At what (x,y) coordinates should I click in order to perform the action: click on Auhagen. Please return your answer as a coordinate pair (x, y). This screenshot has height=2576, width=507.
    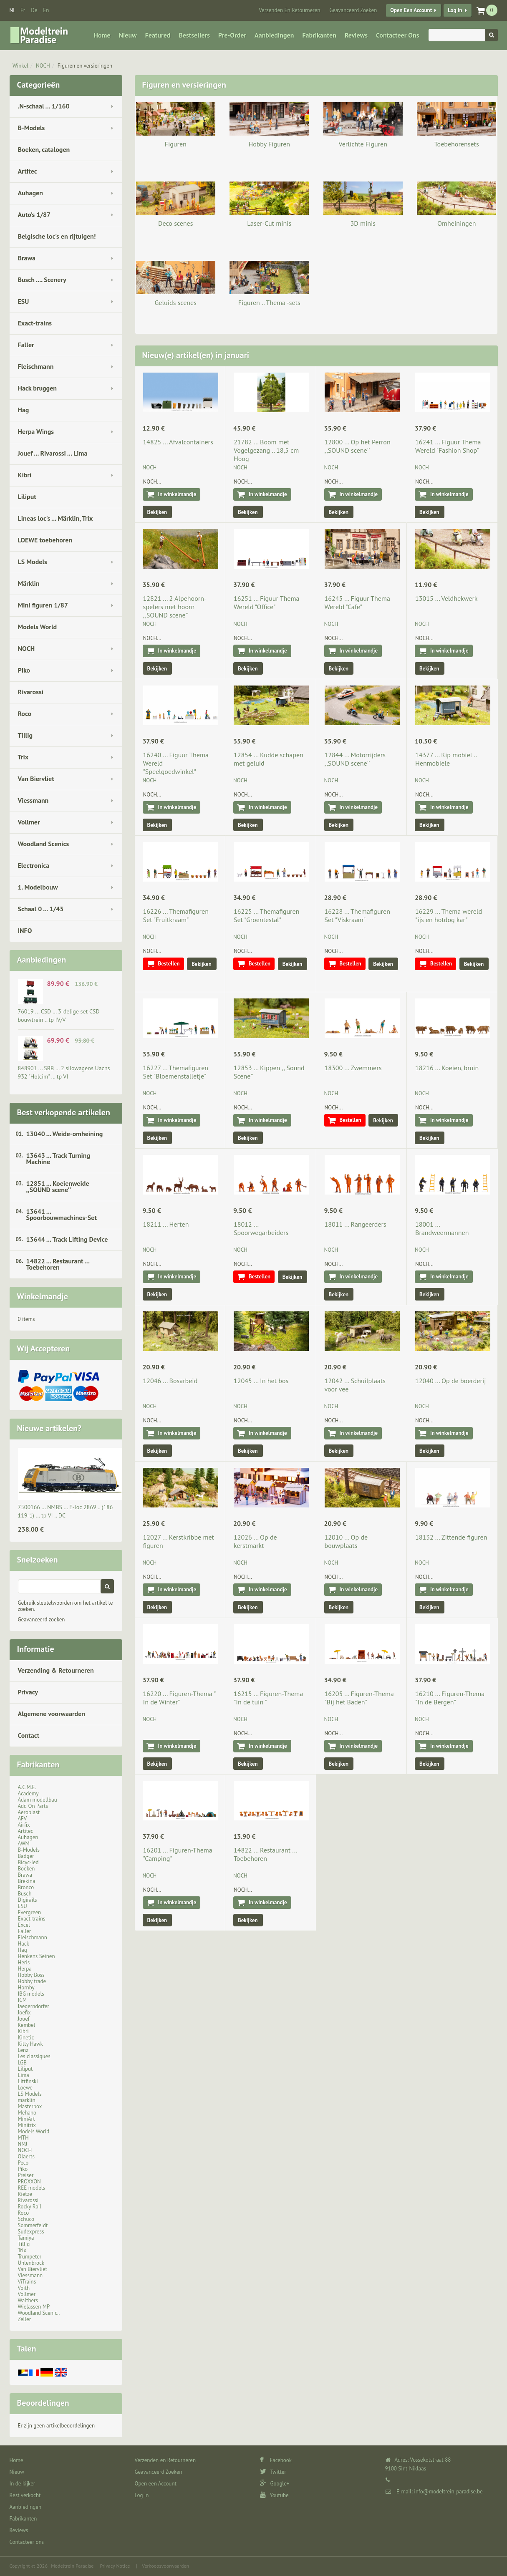
    Looking at the image, I should click on (30, 193).